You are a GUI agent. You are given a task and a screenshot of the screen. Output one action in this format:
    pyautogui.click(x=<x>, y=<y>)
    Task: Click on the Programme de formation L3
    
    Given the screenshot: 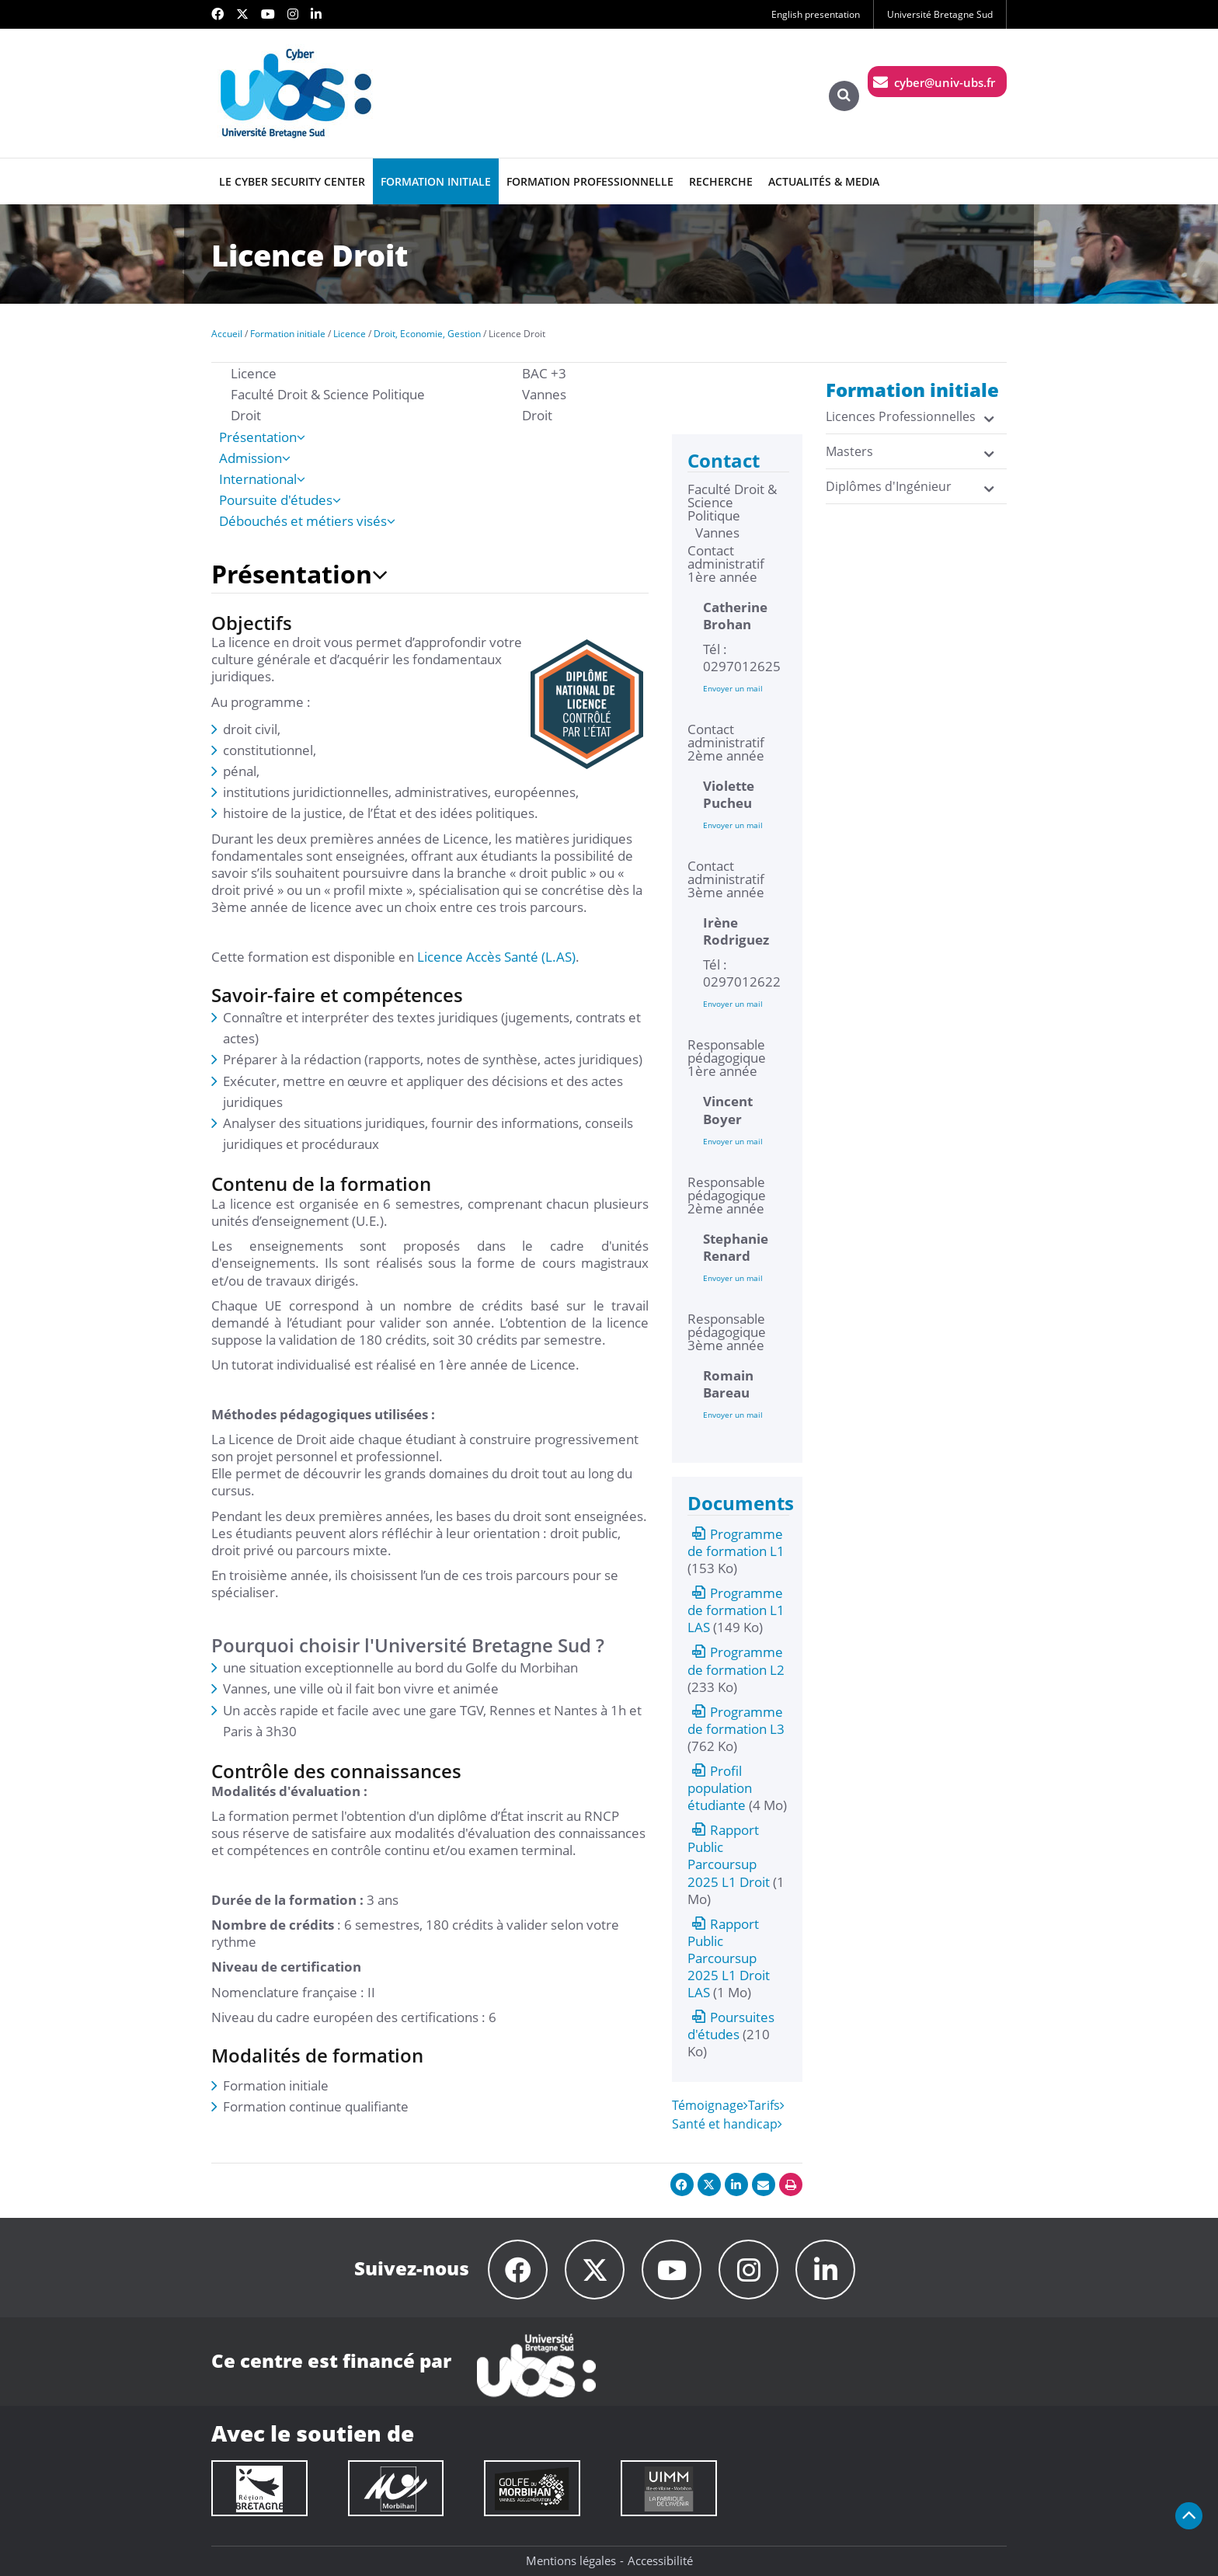 What is the action you would take?
    pyautogui.click(x=736, y=1720)
    